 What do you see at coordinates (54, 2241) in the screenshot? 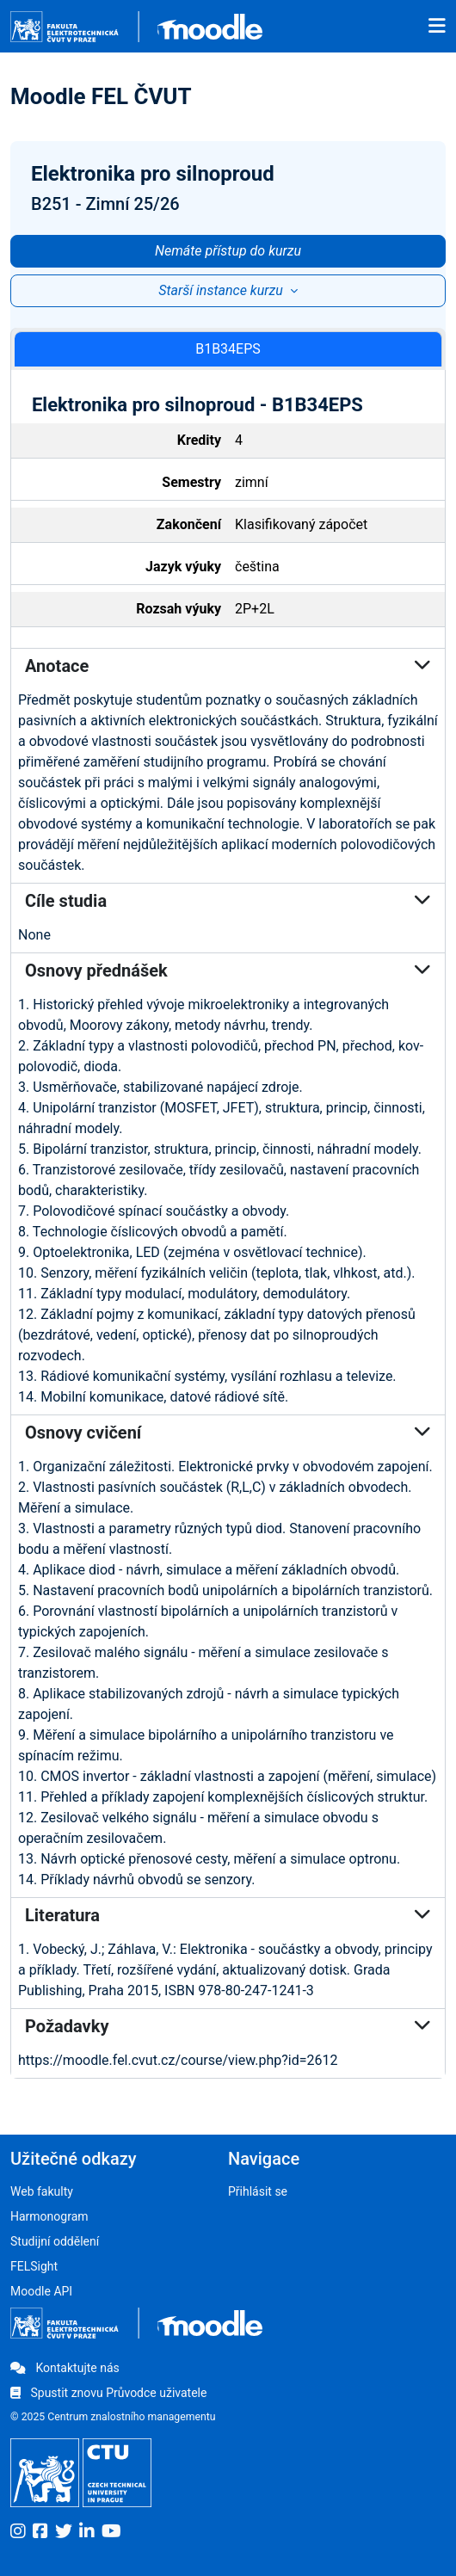
I see `Studijní oddělení` at bounding box center [54, 2241].